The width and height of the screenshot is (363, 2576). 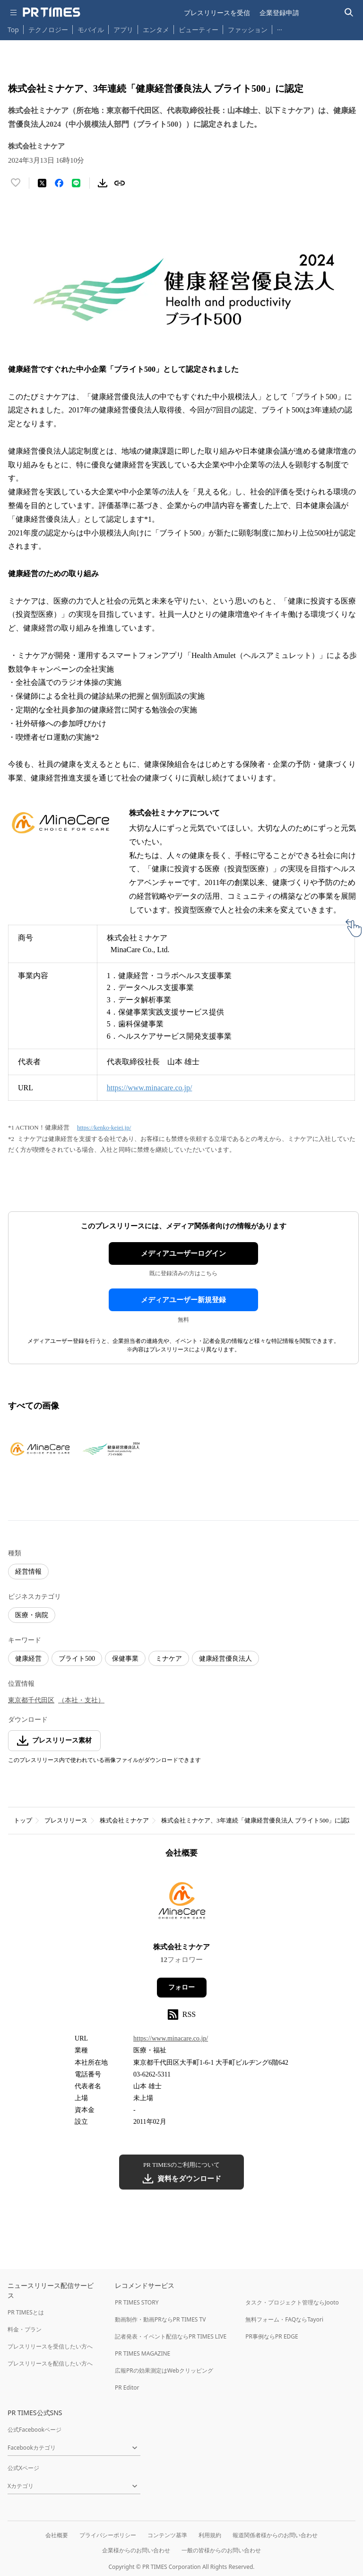 I want to click on 記者発表・イベント配信ならPR TIMES LIVE, so click(x=170, y=2336).